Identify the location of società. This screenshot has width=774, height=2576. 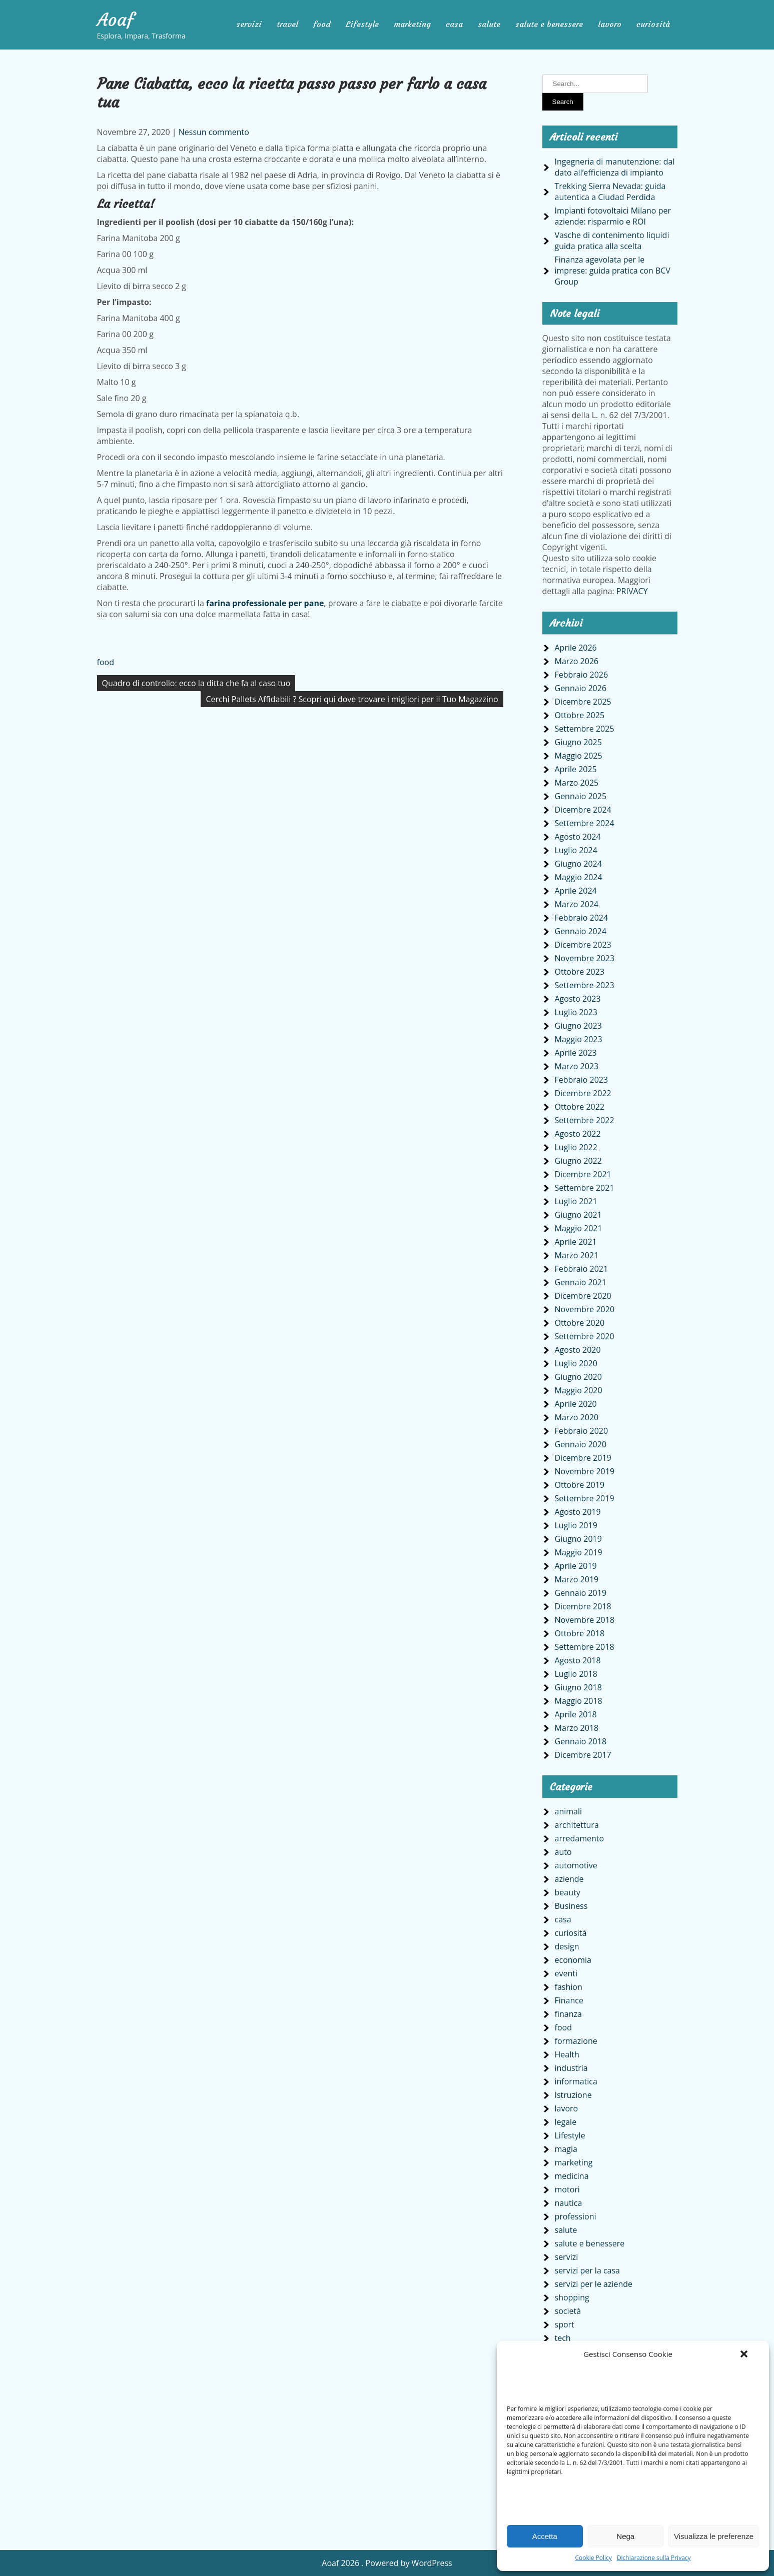
(568, 2310).